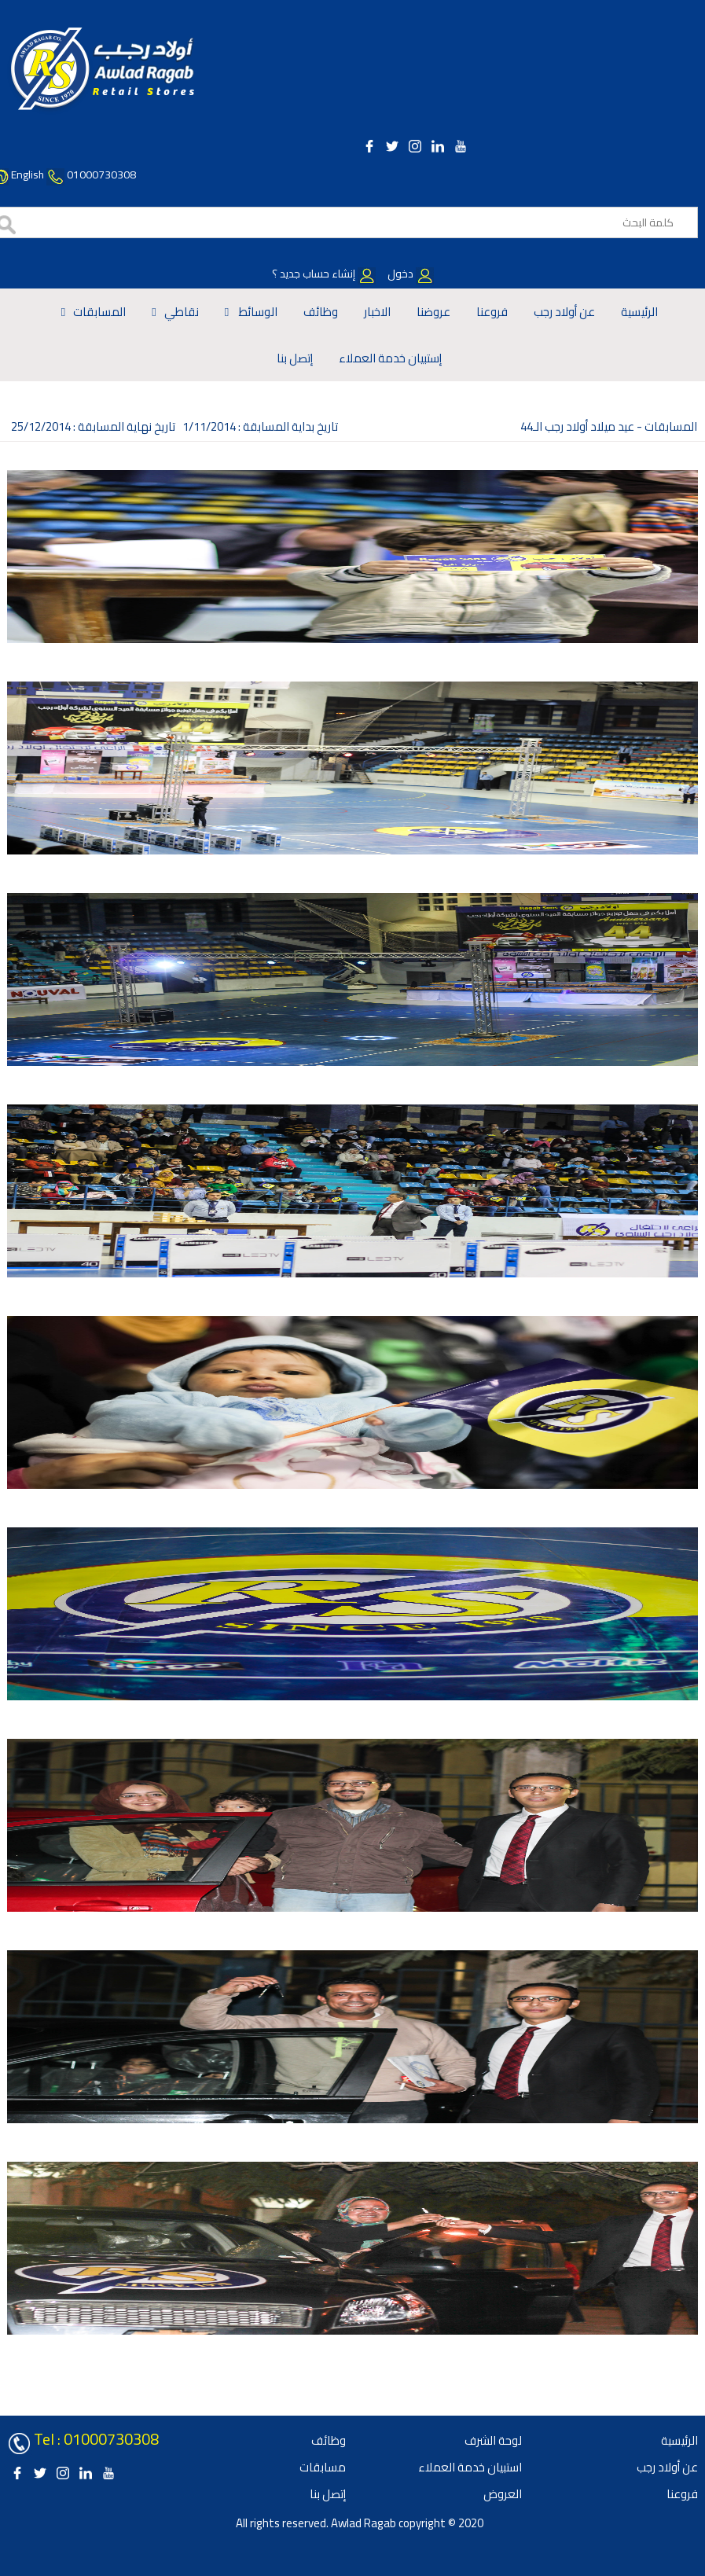 The height and width of the screenshot is (2576, 705). I want to click on العروض, so click(502, 2493).